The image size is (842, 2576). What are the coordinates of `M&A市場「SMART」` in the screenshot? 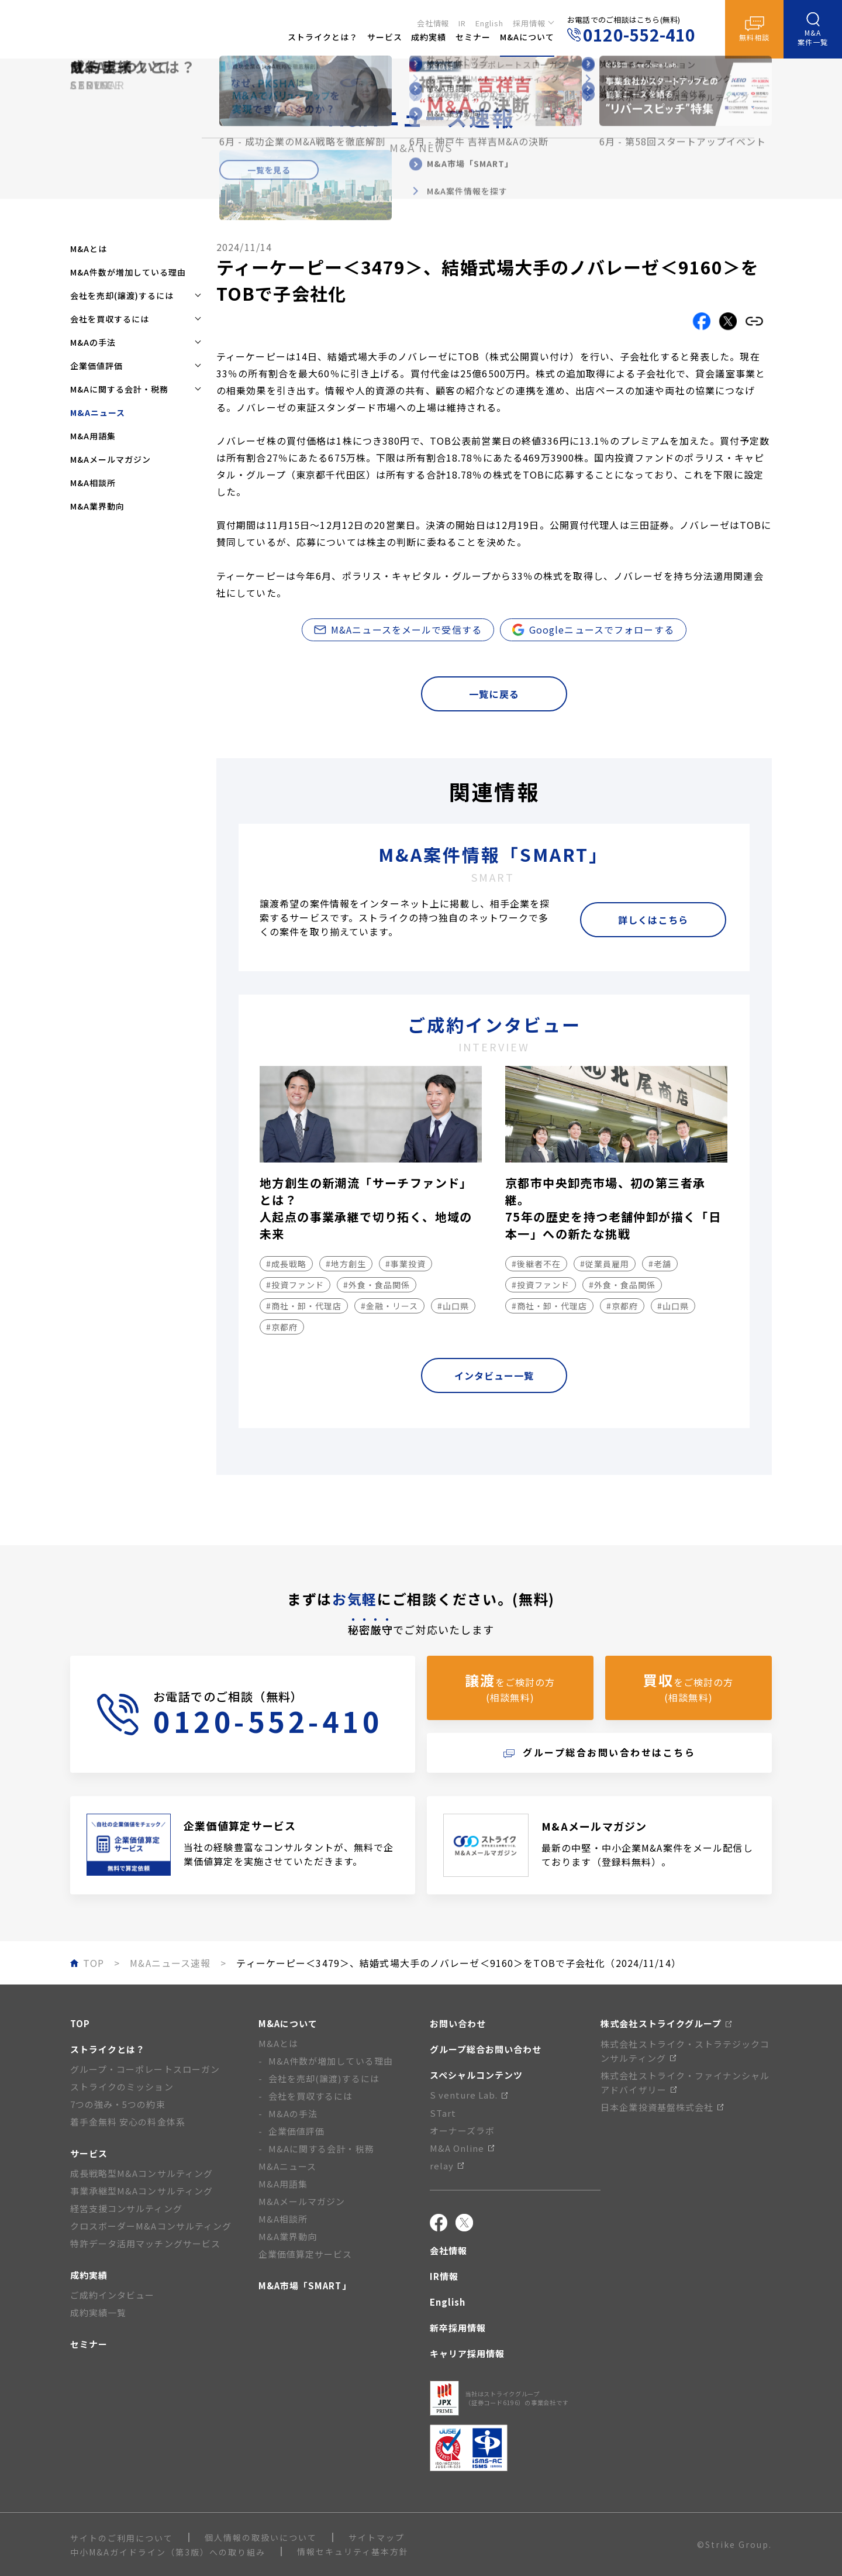 It's located at (304, 2285).